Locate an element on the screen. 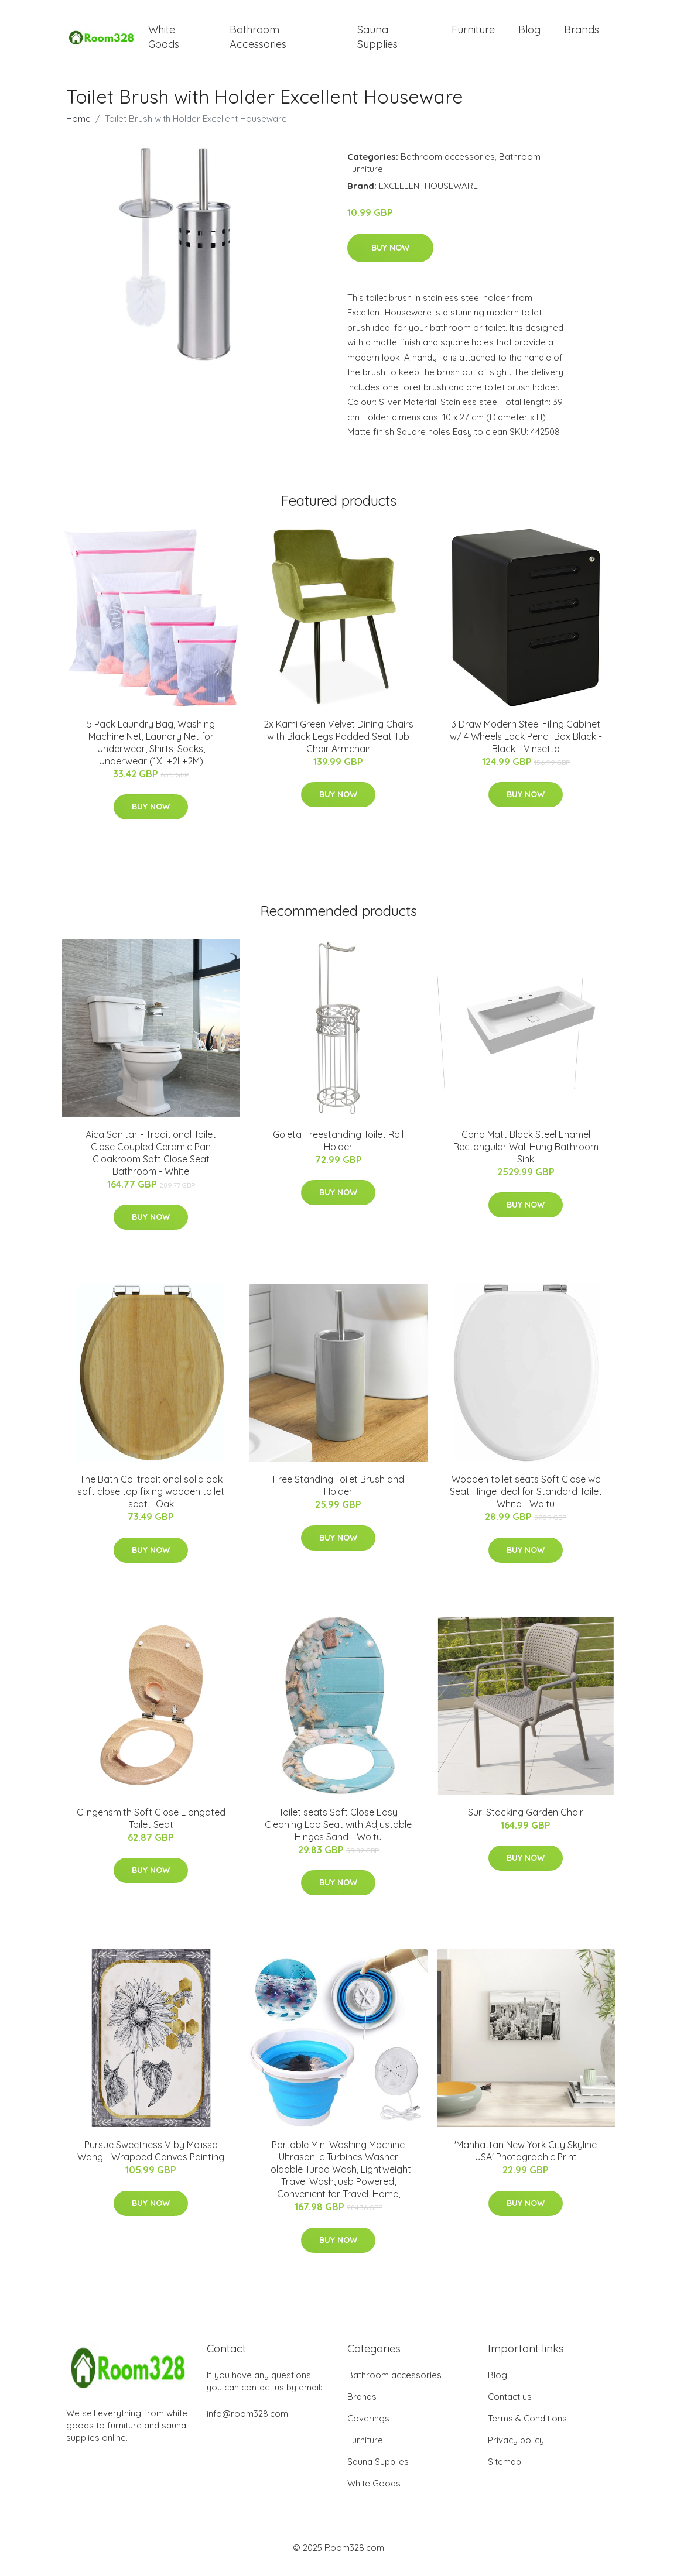  Bathroom Accessories is located at coordinates (258, 41).